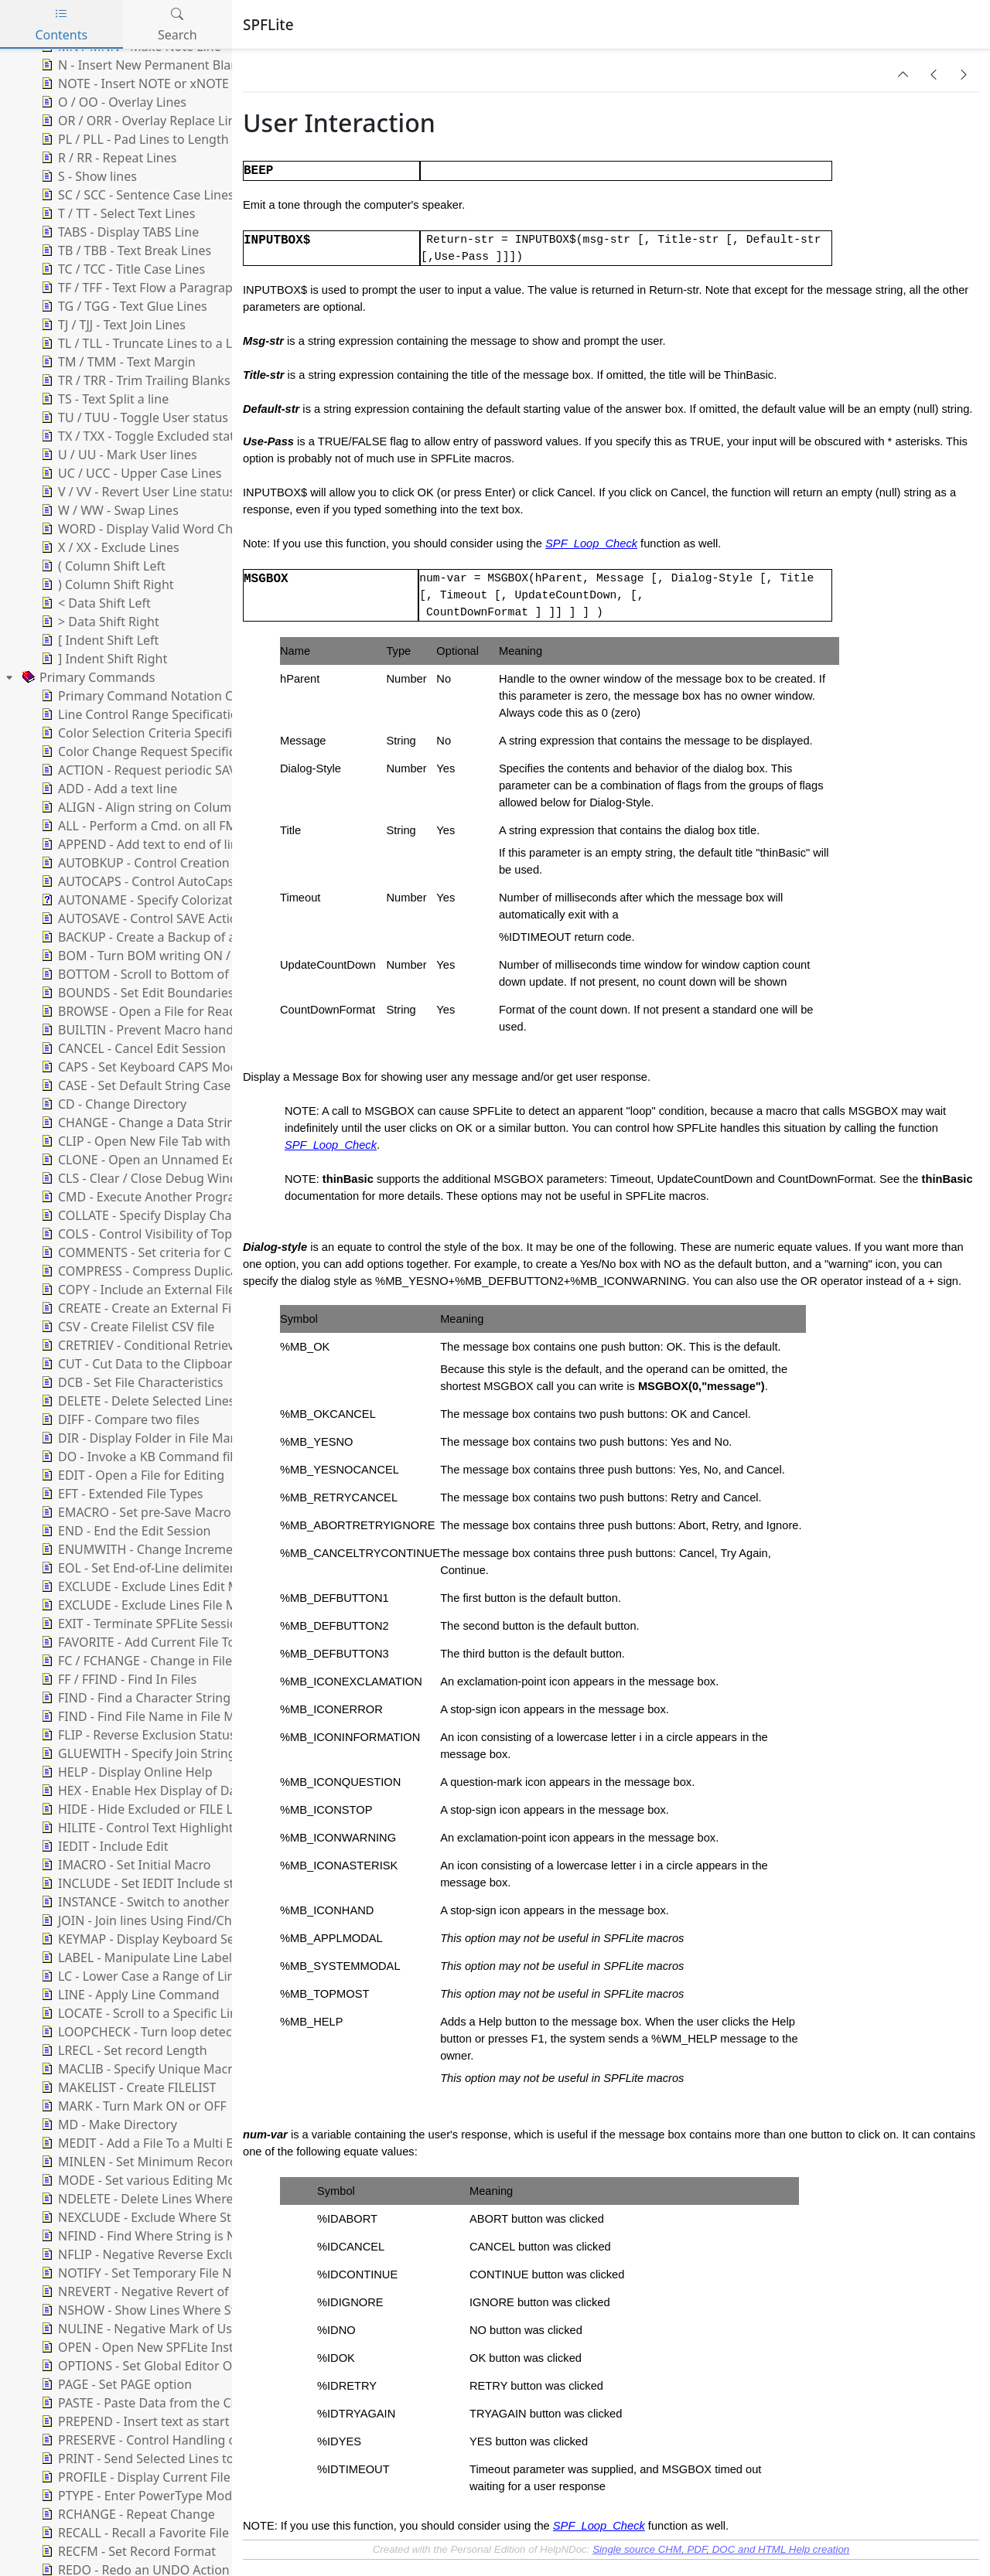 The image size is (990, 2576). What do you see at coordinates (145, 974) in the screenshot?
I see `BOTTOM - Scroll to Bottom of File [treeitem]` at bounding box center [145, 974].